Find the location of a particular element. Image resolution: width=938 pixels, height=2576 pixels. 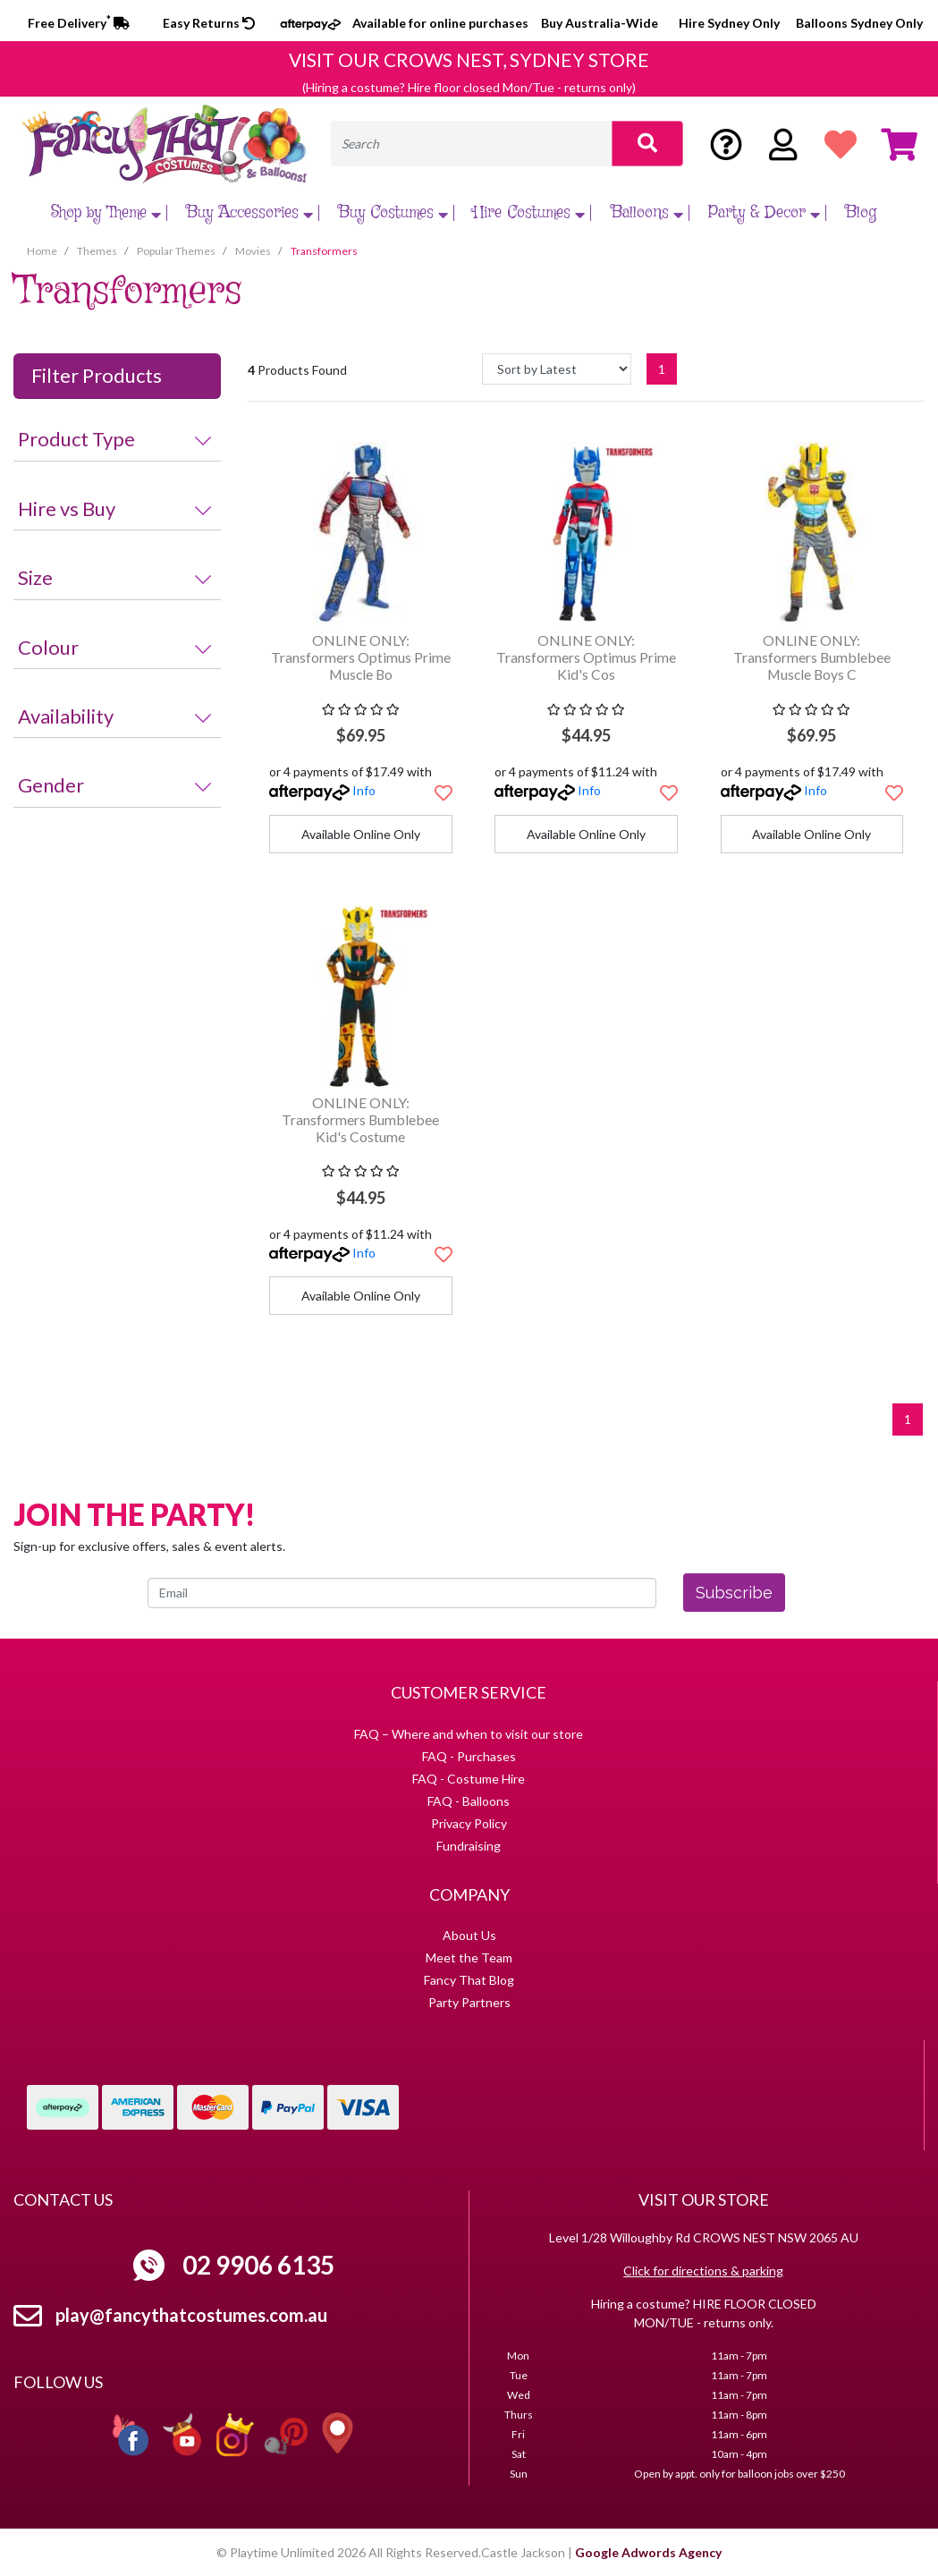

1 [Current page] is located at coordinates (661, 369).